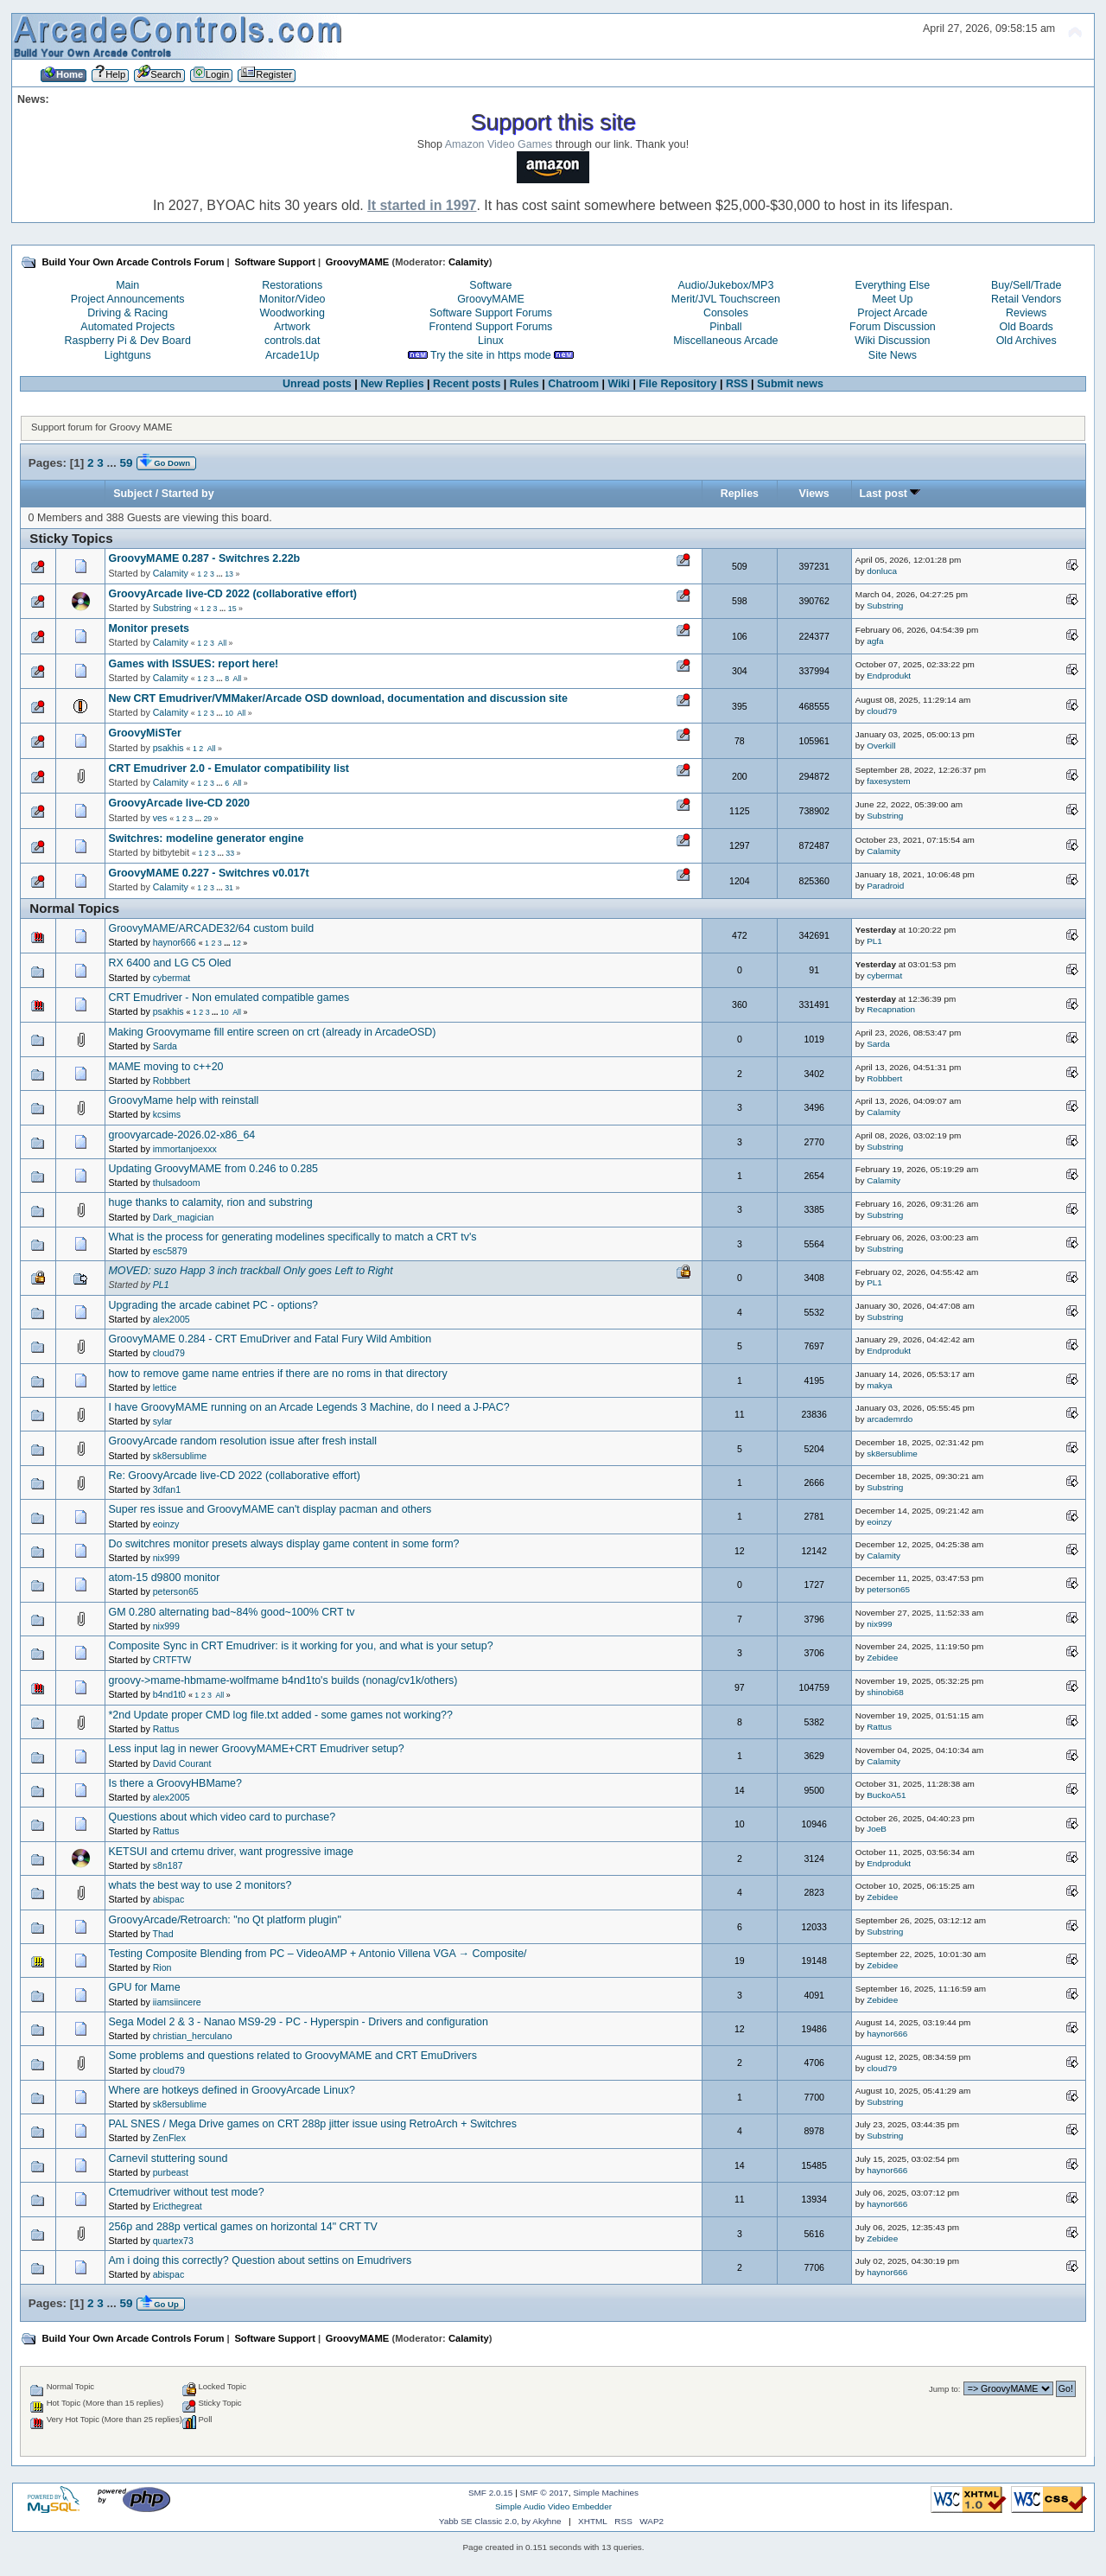 This screenshot has width=1106, height=2576. Describe the element at coordinates (490, 313) in the screenshot. I see `Software Support Forums` at that location.